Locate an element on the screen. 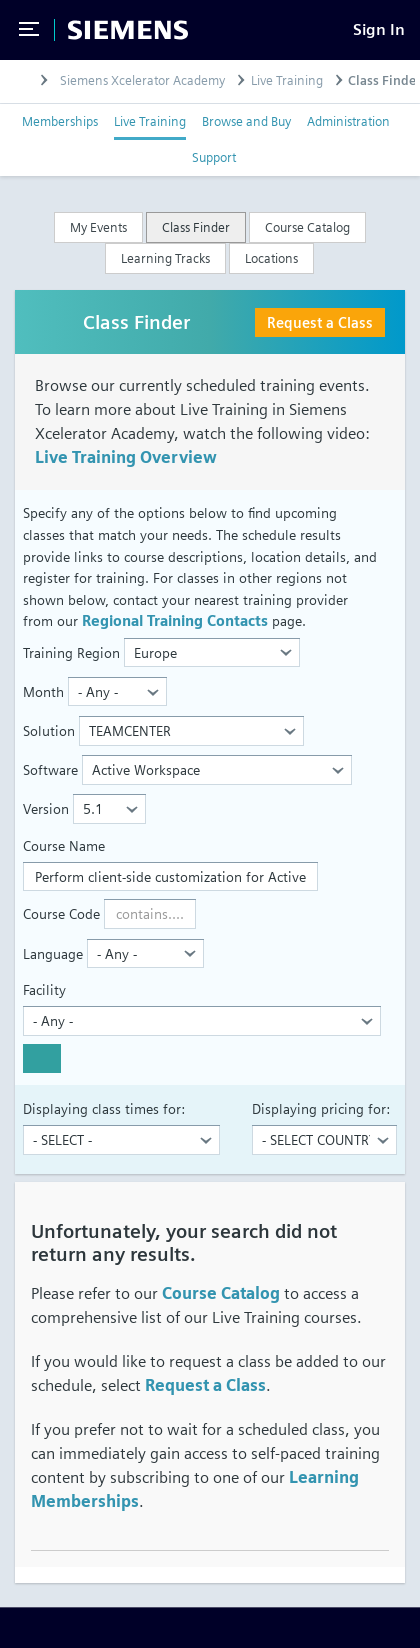 The image size is (420, 1648). Course Name is located at coordinates (64, 845).